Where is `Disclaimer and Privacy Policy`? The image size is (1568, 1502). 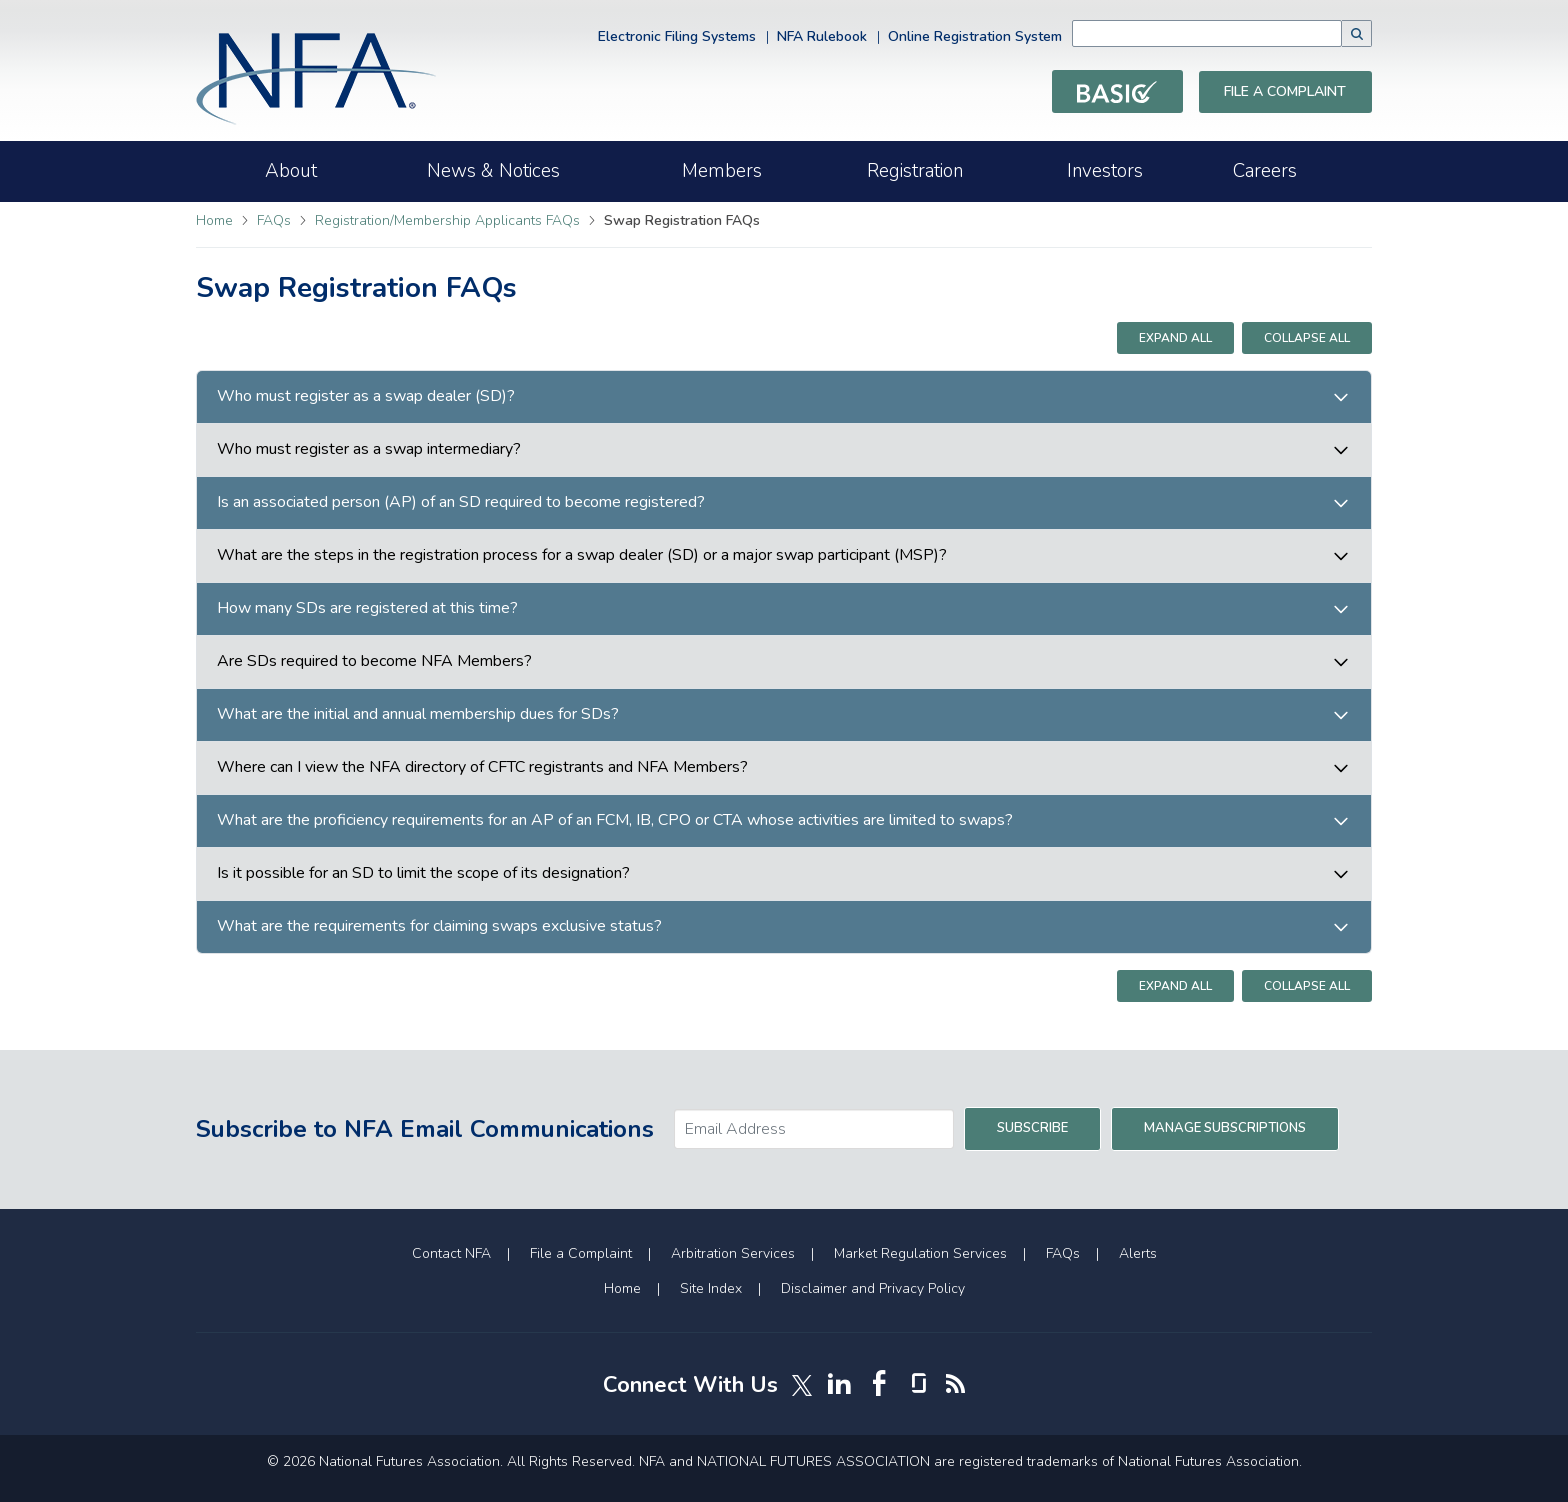 Disclaimer and Privacy Policy is located at coordinates (873, 1288).